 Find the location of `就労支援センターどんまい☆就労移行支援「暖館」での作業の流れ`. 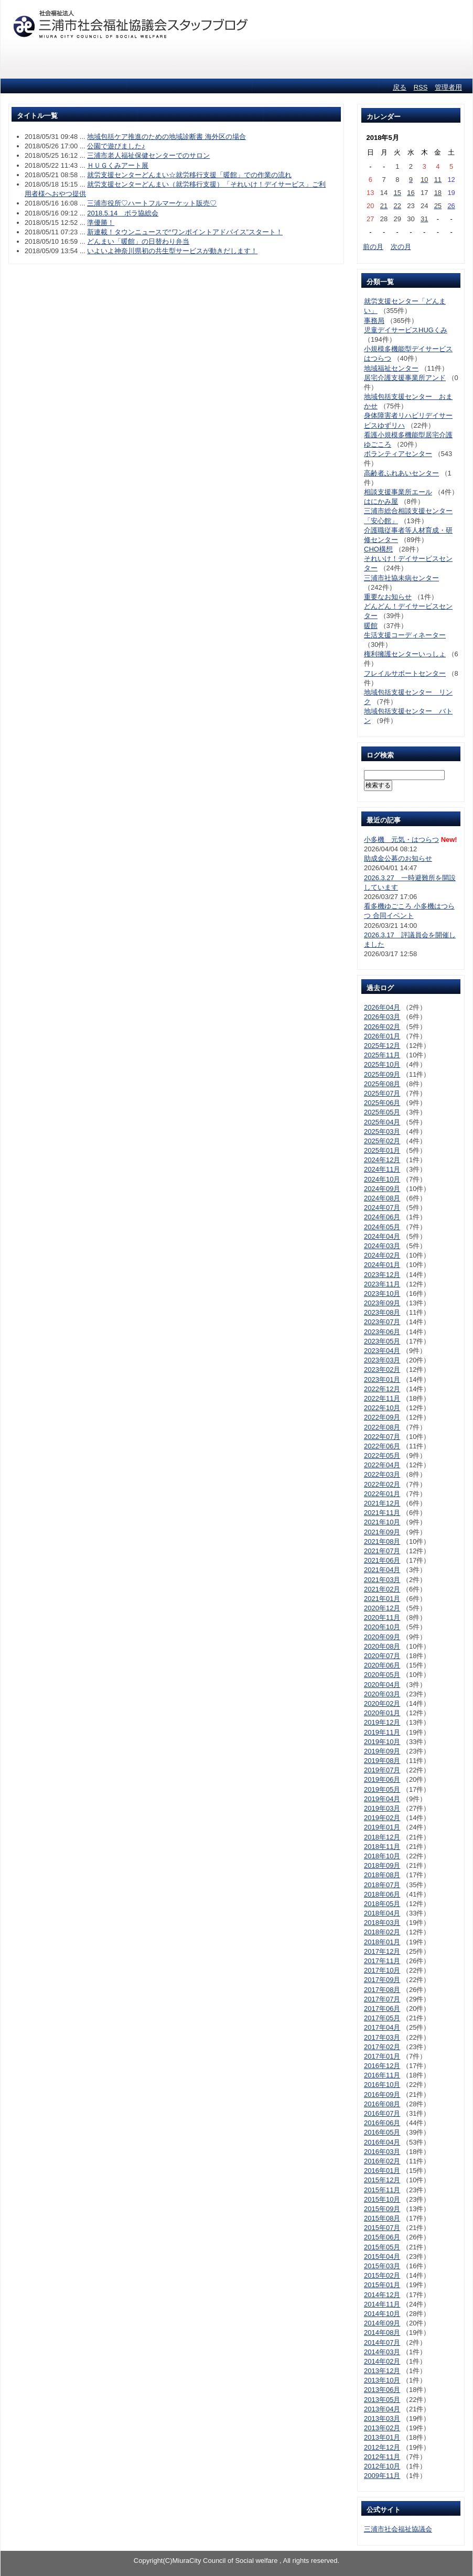

就労支援センターどんまい☆就労移行支援「暖館」での作業の流れ is located at coordinates (189, 175).